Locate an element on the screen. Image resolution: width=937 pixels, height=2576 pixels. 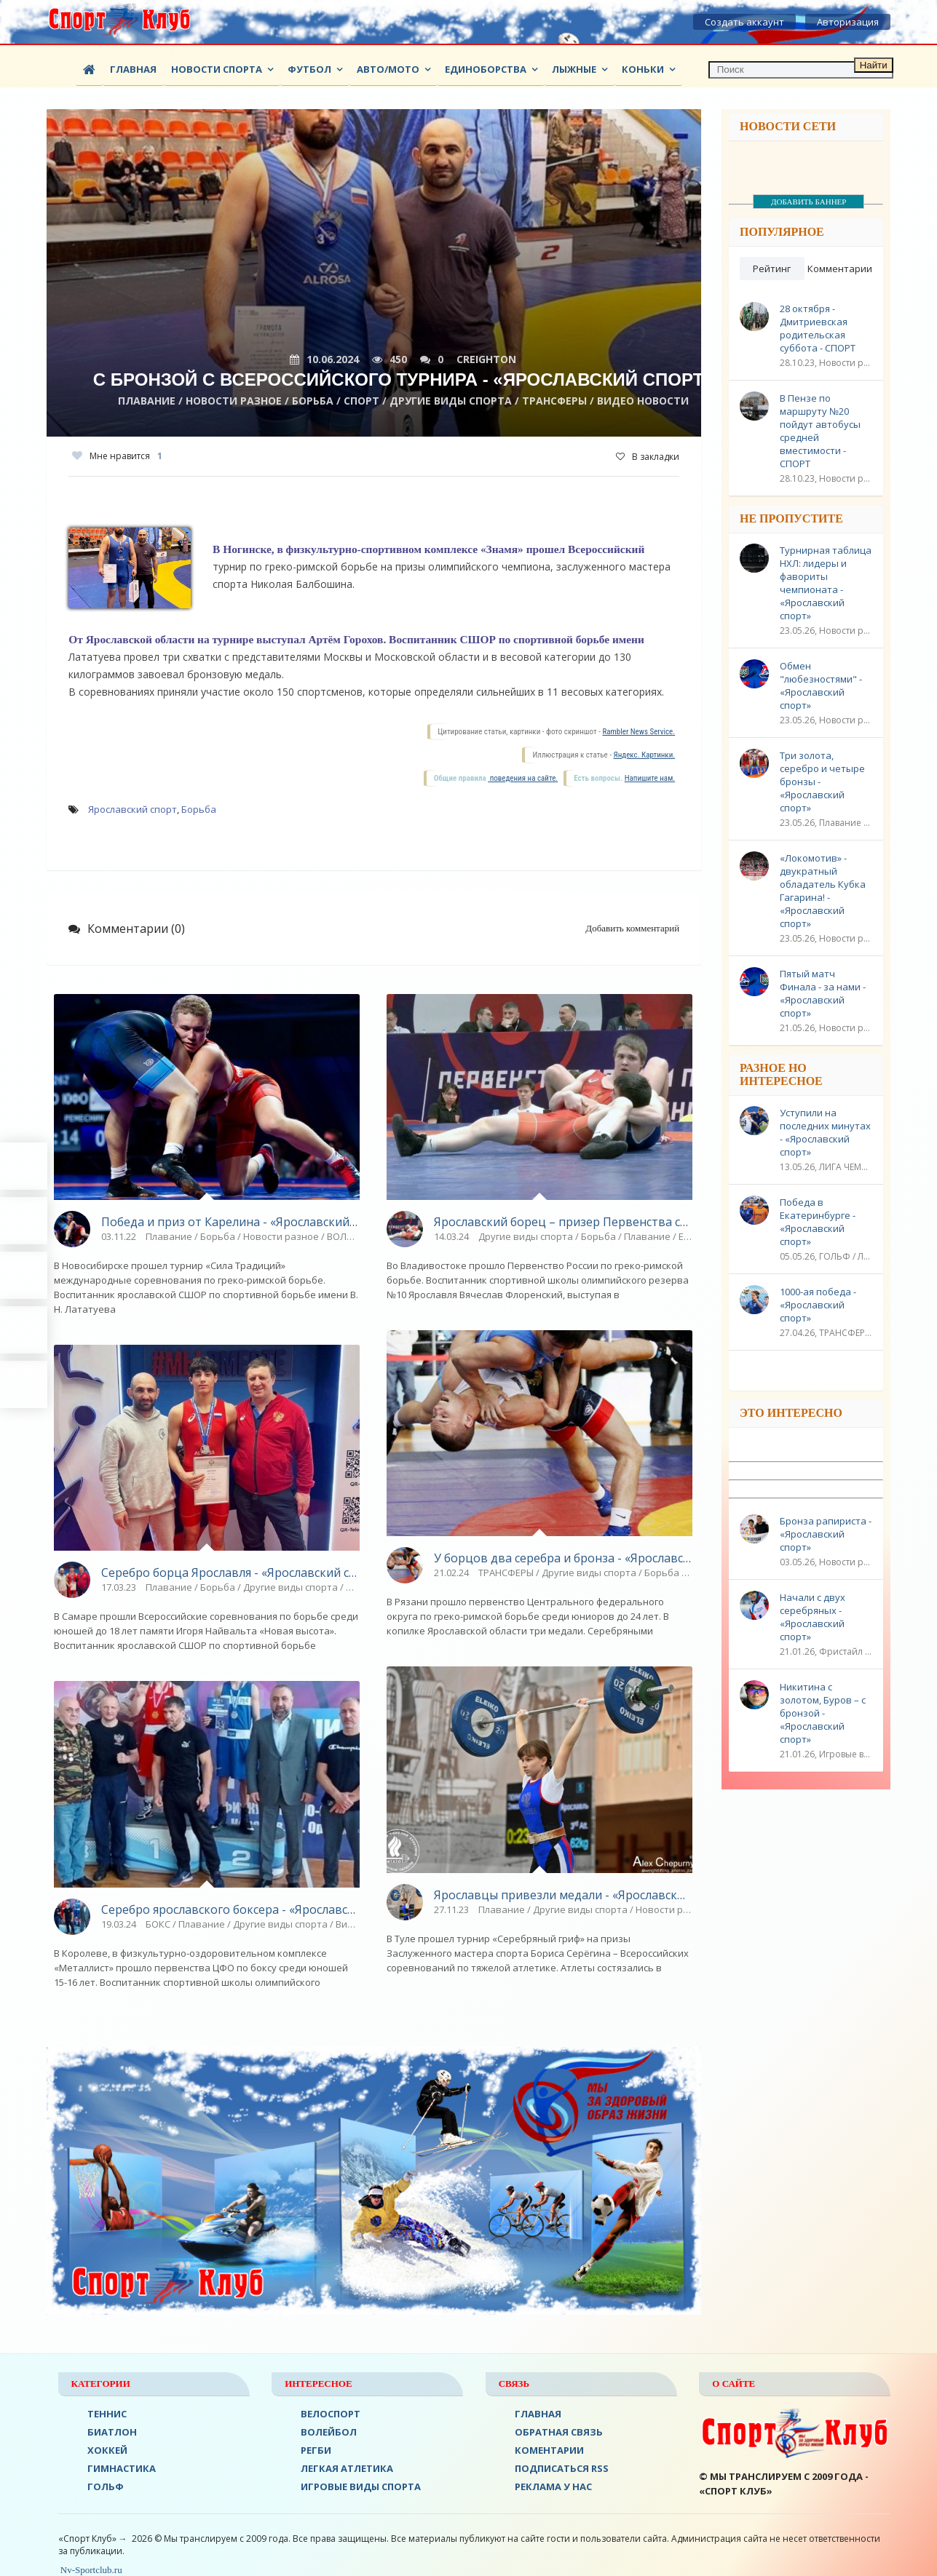
Серебро ярославского боксера - «Ярославский спорт» is located at coordinates (230, 1909).